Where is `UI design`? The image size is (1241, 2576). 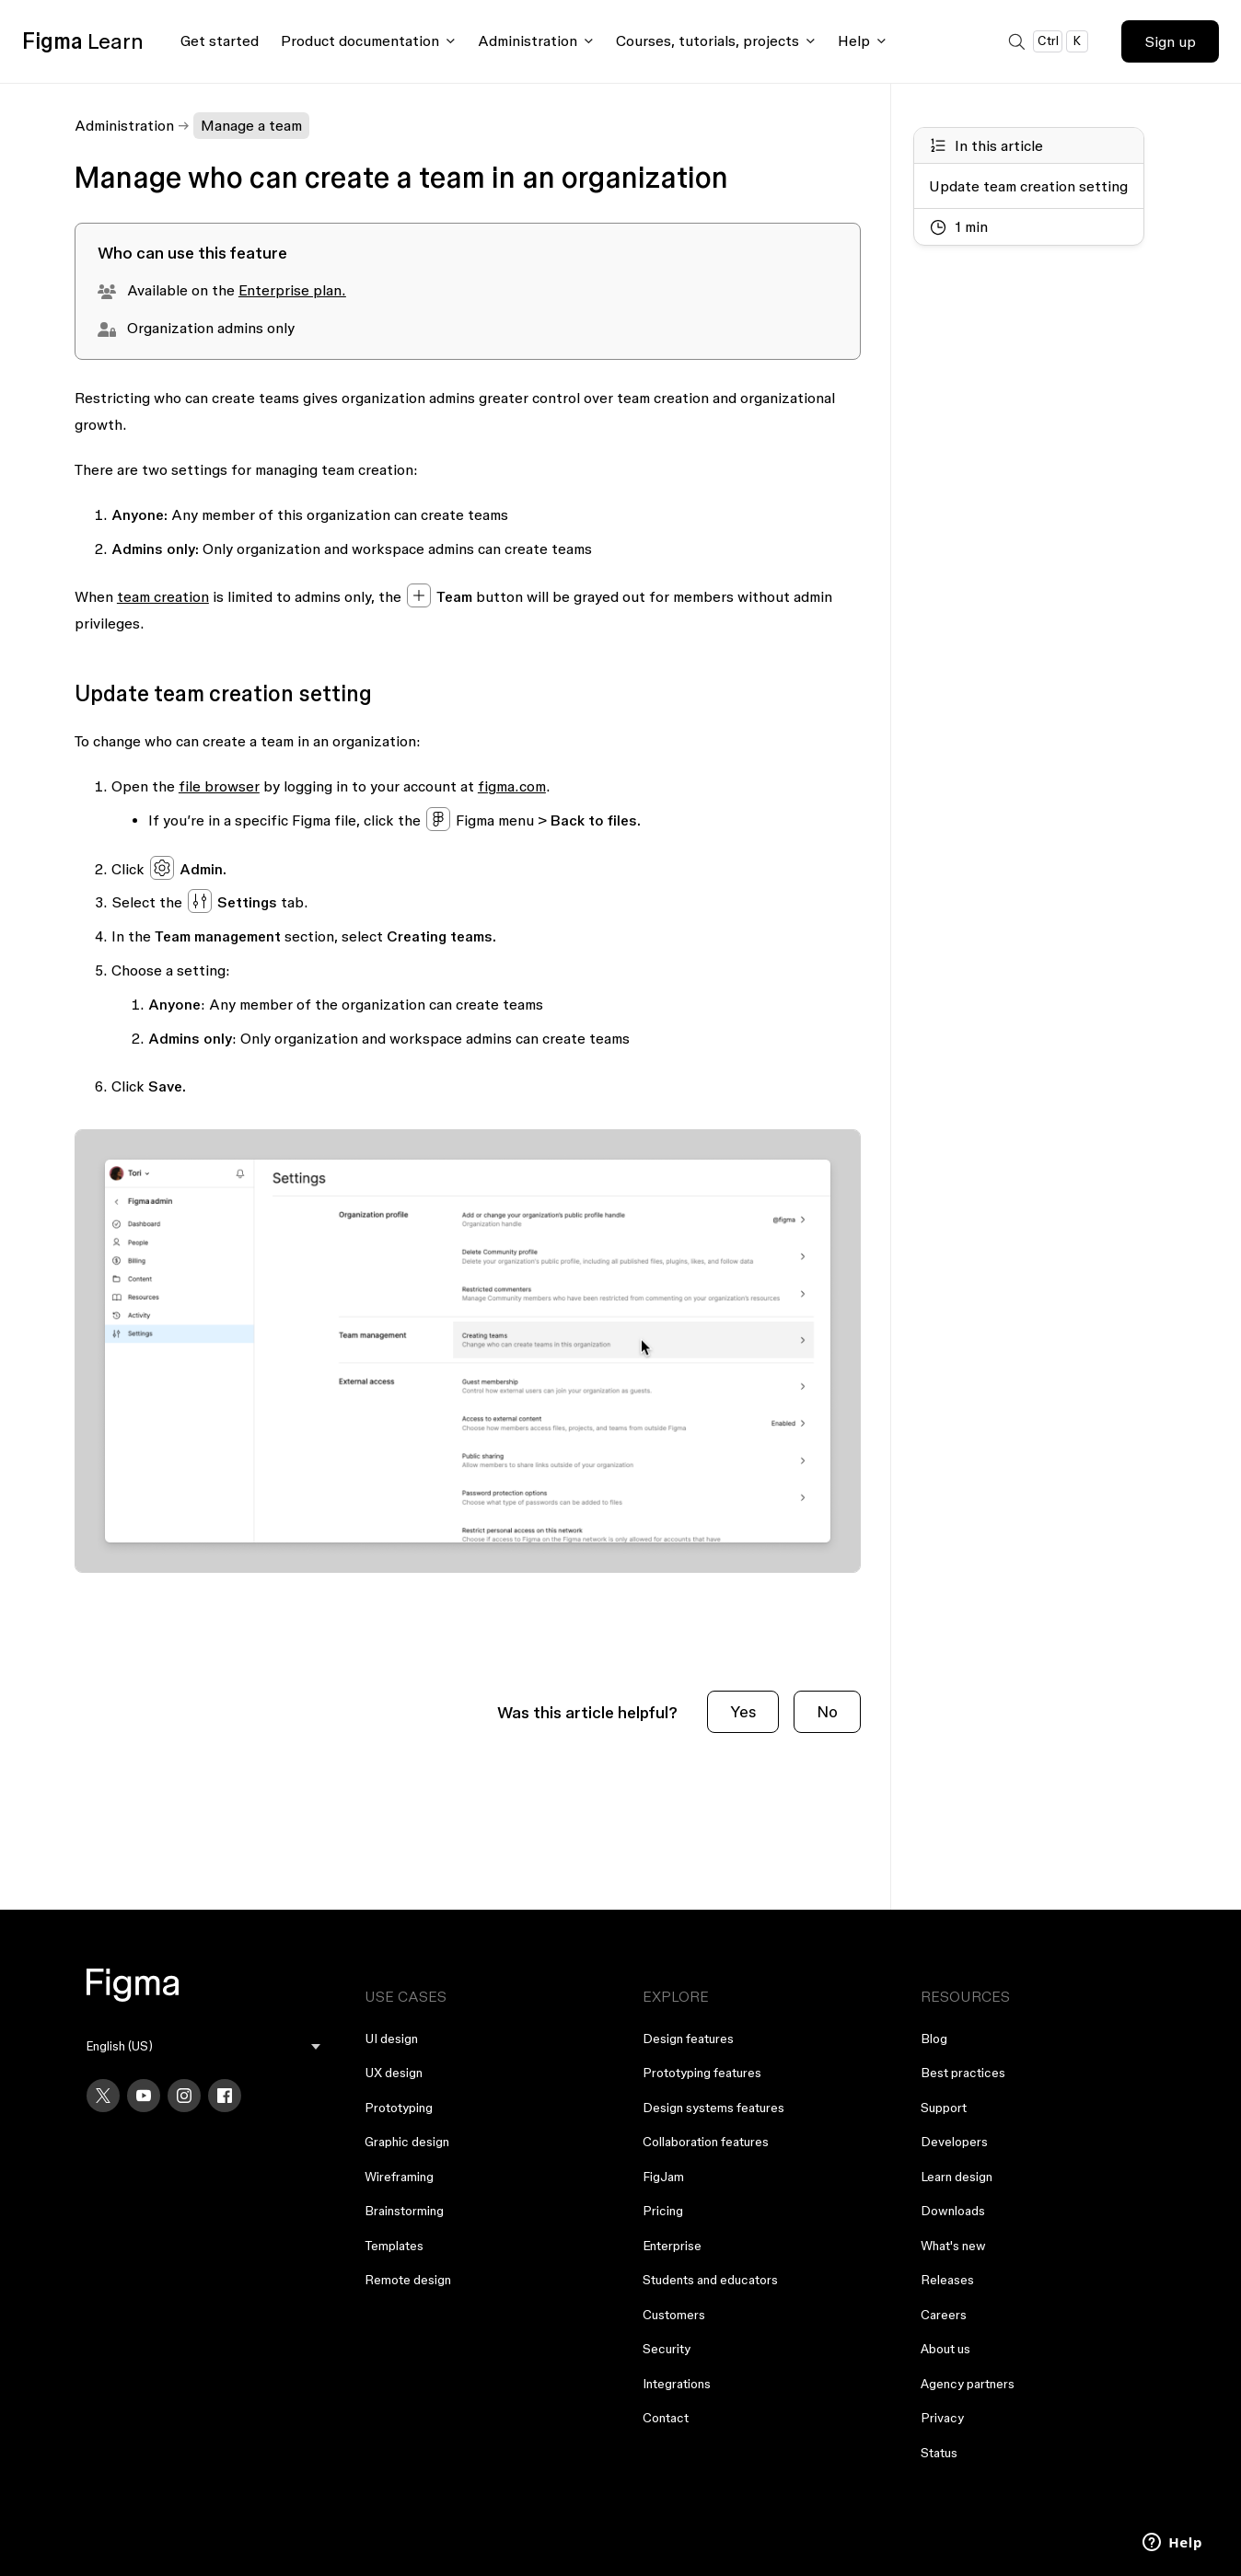 UI design is located at coordinates (391, 2038).